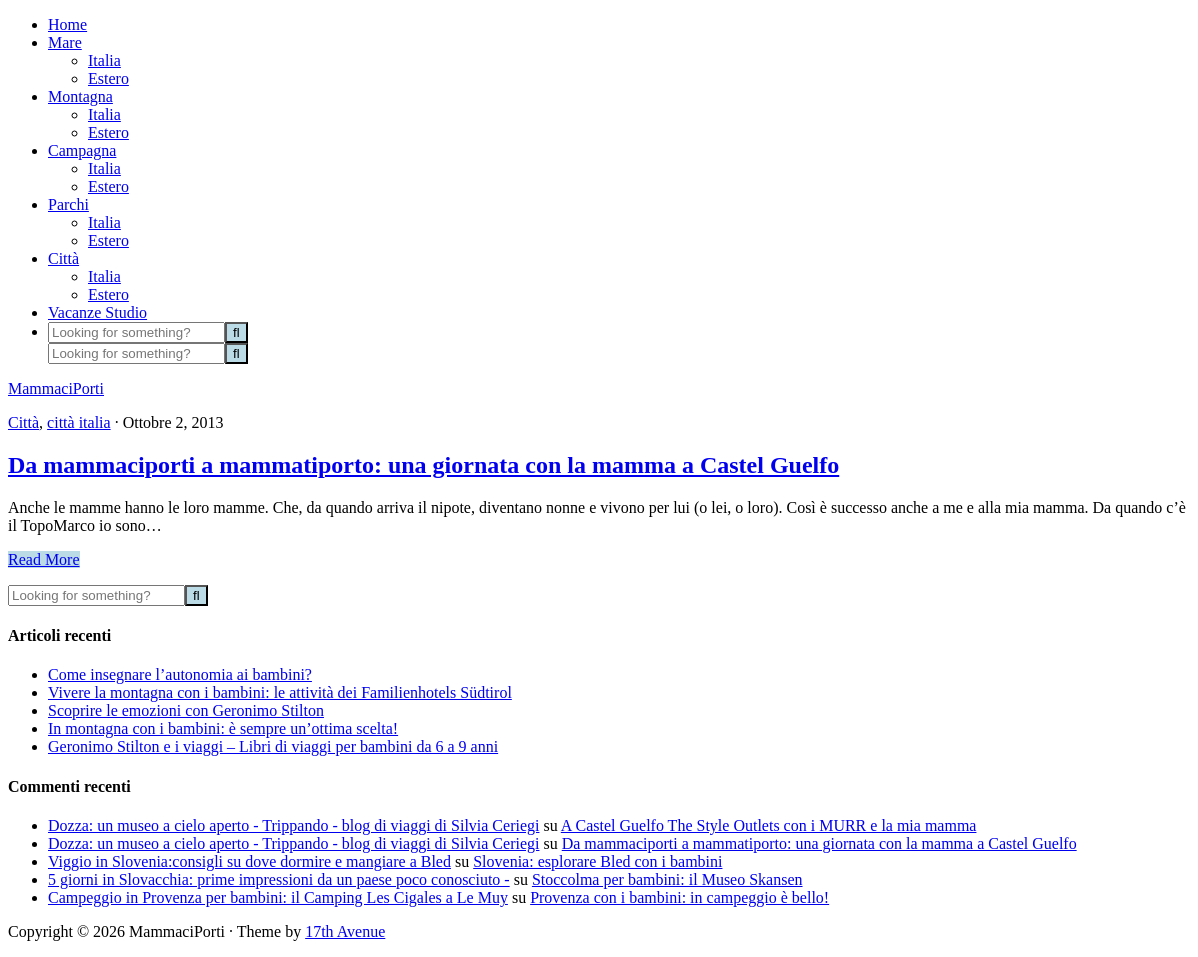 Image resolution: width=1198 pixels, height=957 pixels. What do you see at coordinates (423, 465) in the screenshot?
I see `Da mammaciporti a mammatiporto: una giornata con la mamma a Castel Guelfo` at bounding box center [423, 465].